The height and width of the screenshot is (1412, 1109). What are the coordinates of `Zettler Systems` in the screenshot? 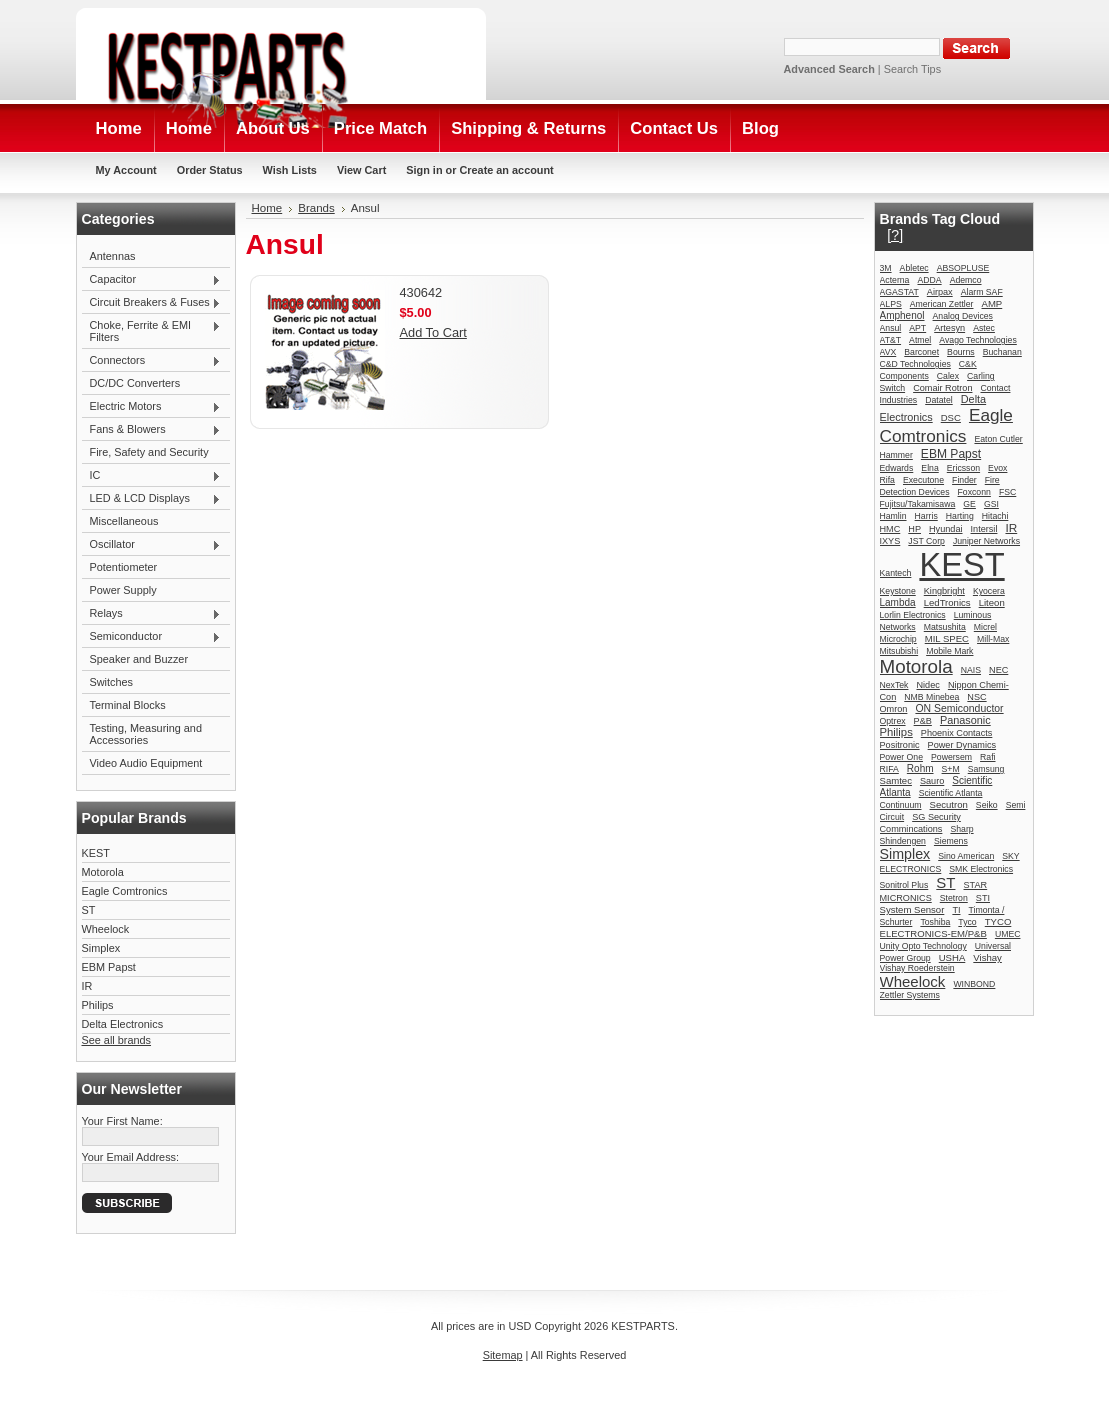 It's located at (910, 995).